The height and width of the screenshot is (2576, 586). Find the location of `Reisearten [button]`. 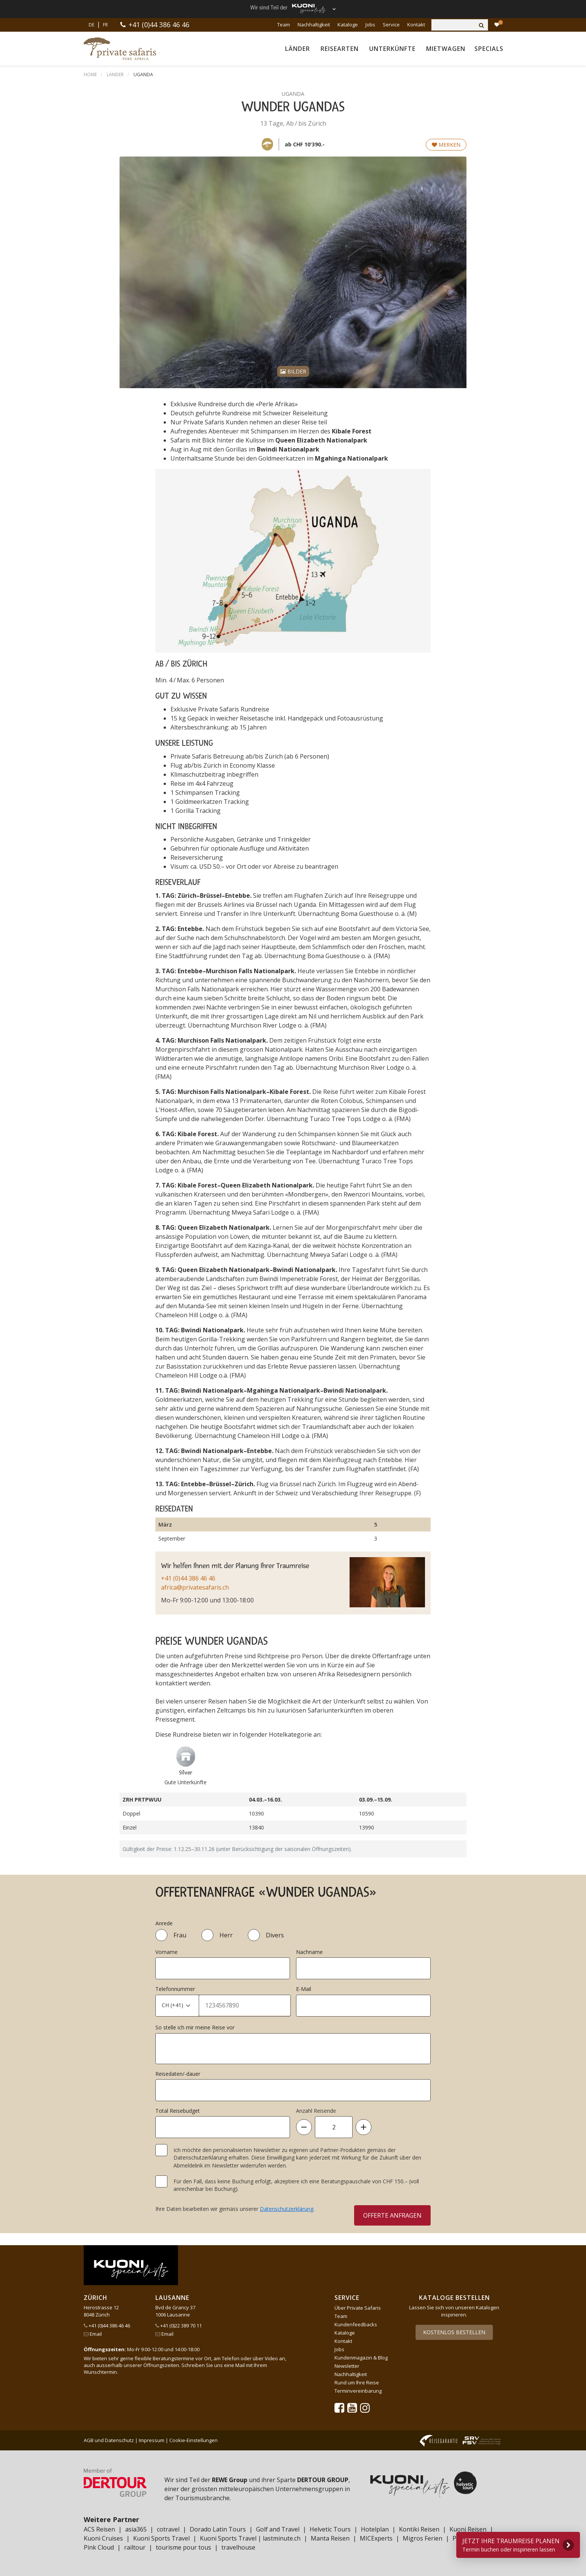

Reisearten [button] is located at coordinates (340, 49).